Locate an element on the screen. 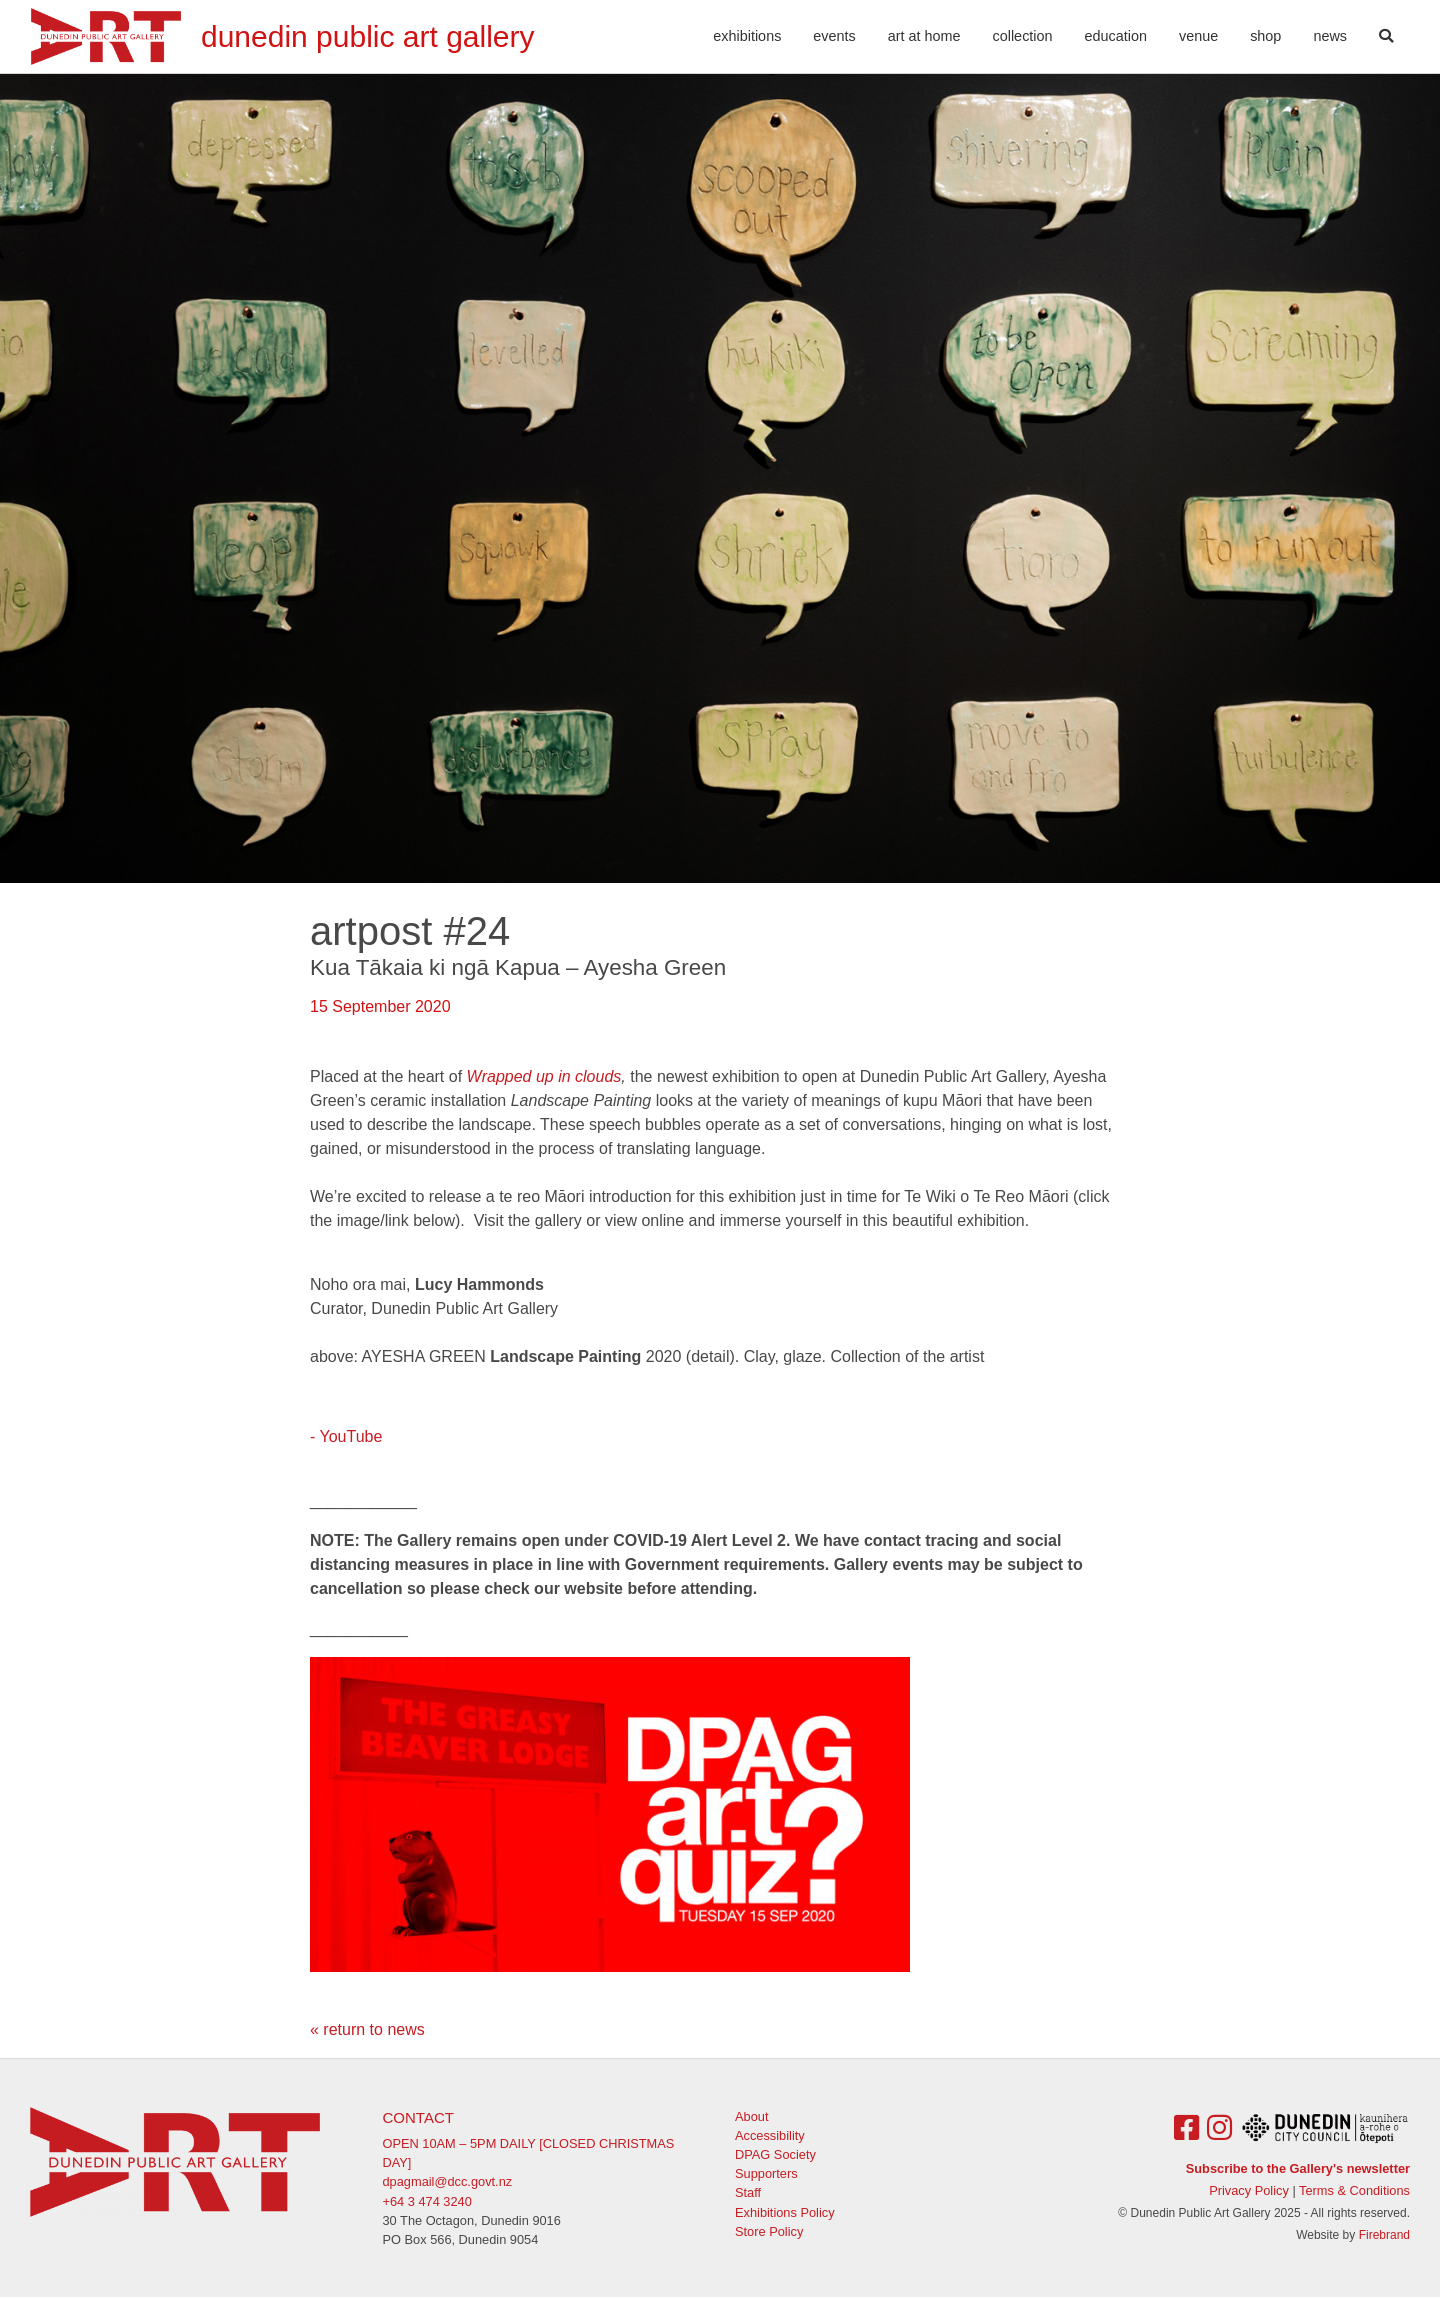 The height and width of the screenshot is (2297, 1440). Supporters is located at coordinates (766, 2173).